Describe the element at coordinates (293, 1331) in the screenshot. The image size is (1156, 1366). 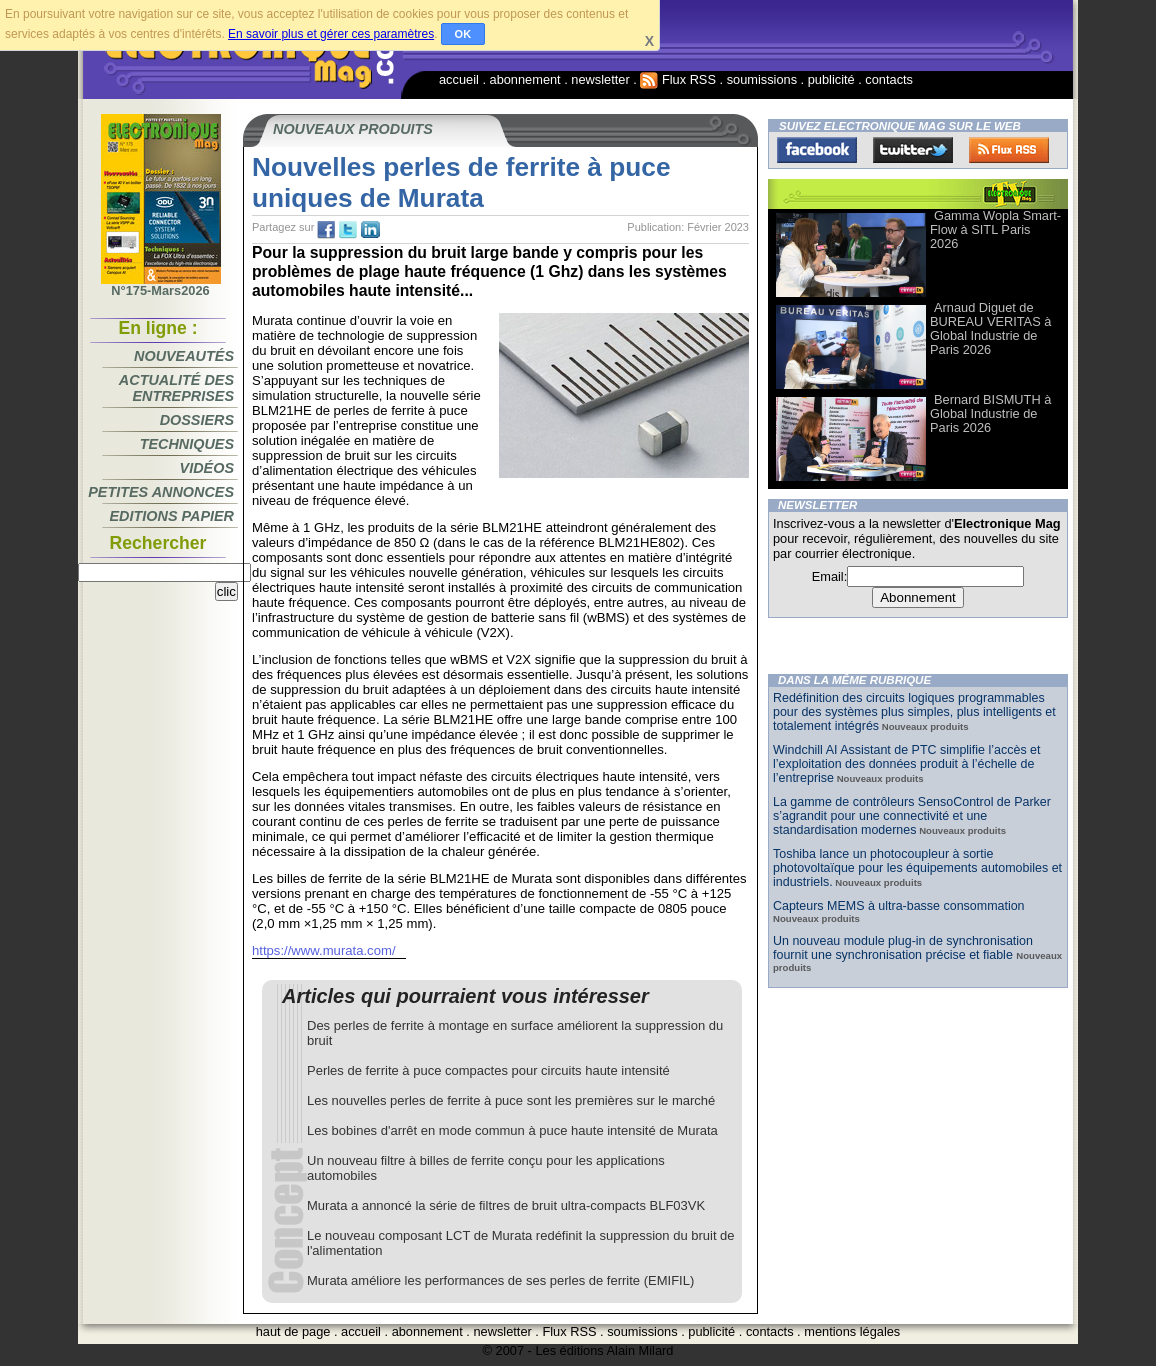
I see `haut de page` at that location.